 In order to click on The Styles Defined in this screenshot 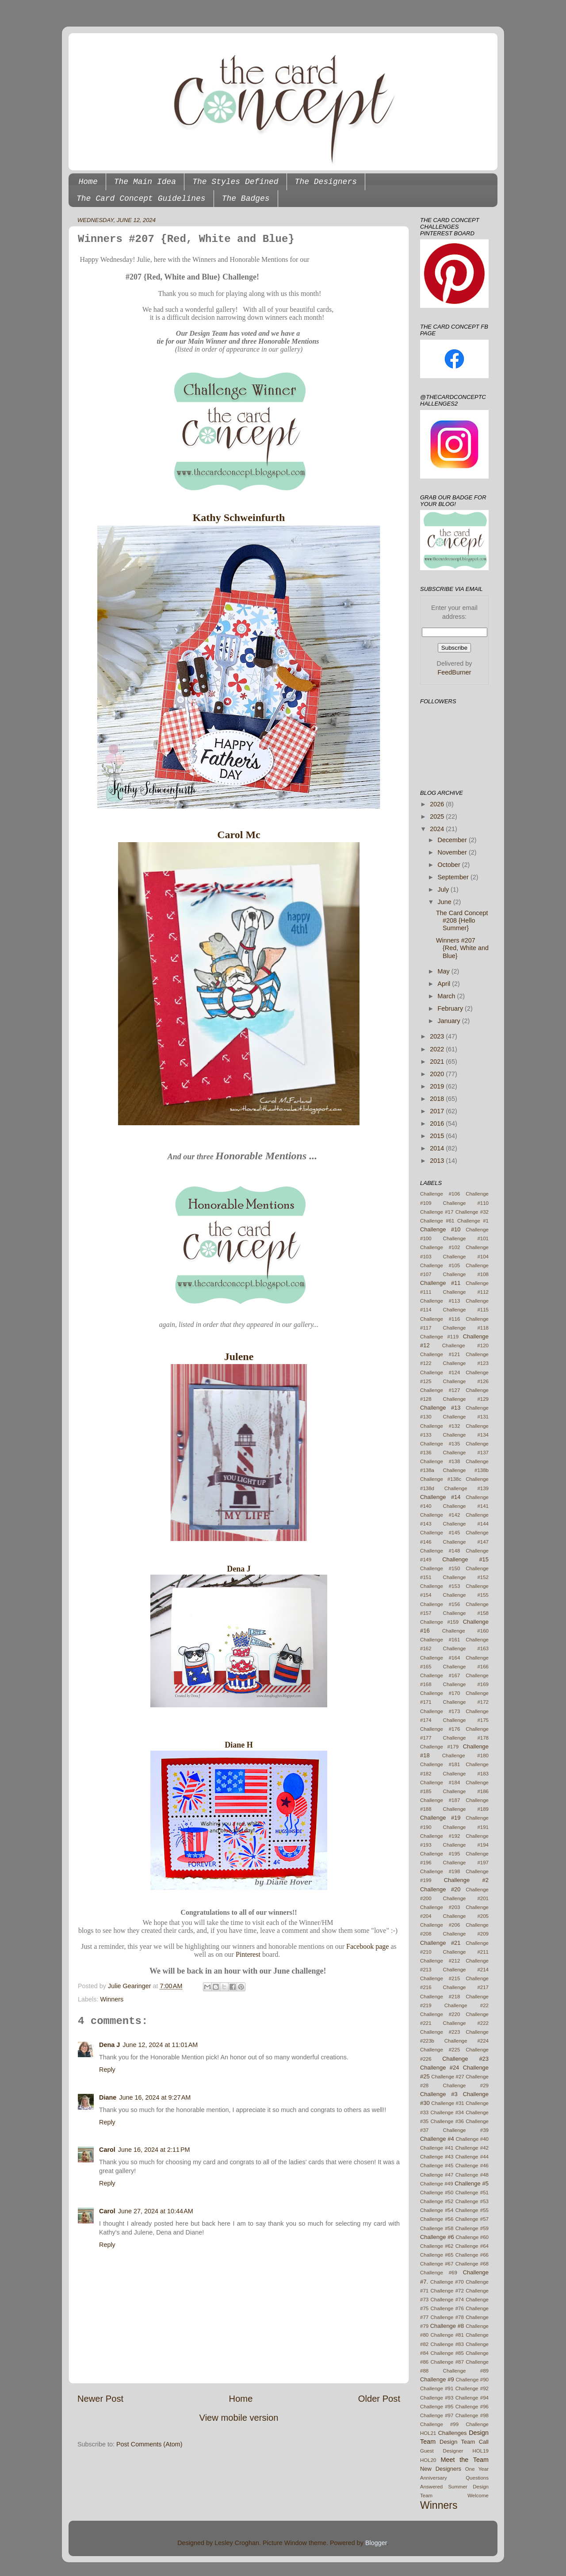, I will do `click(235, 181)`.